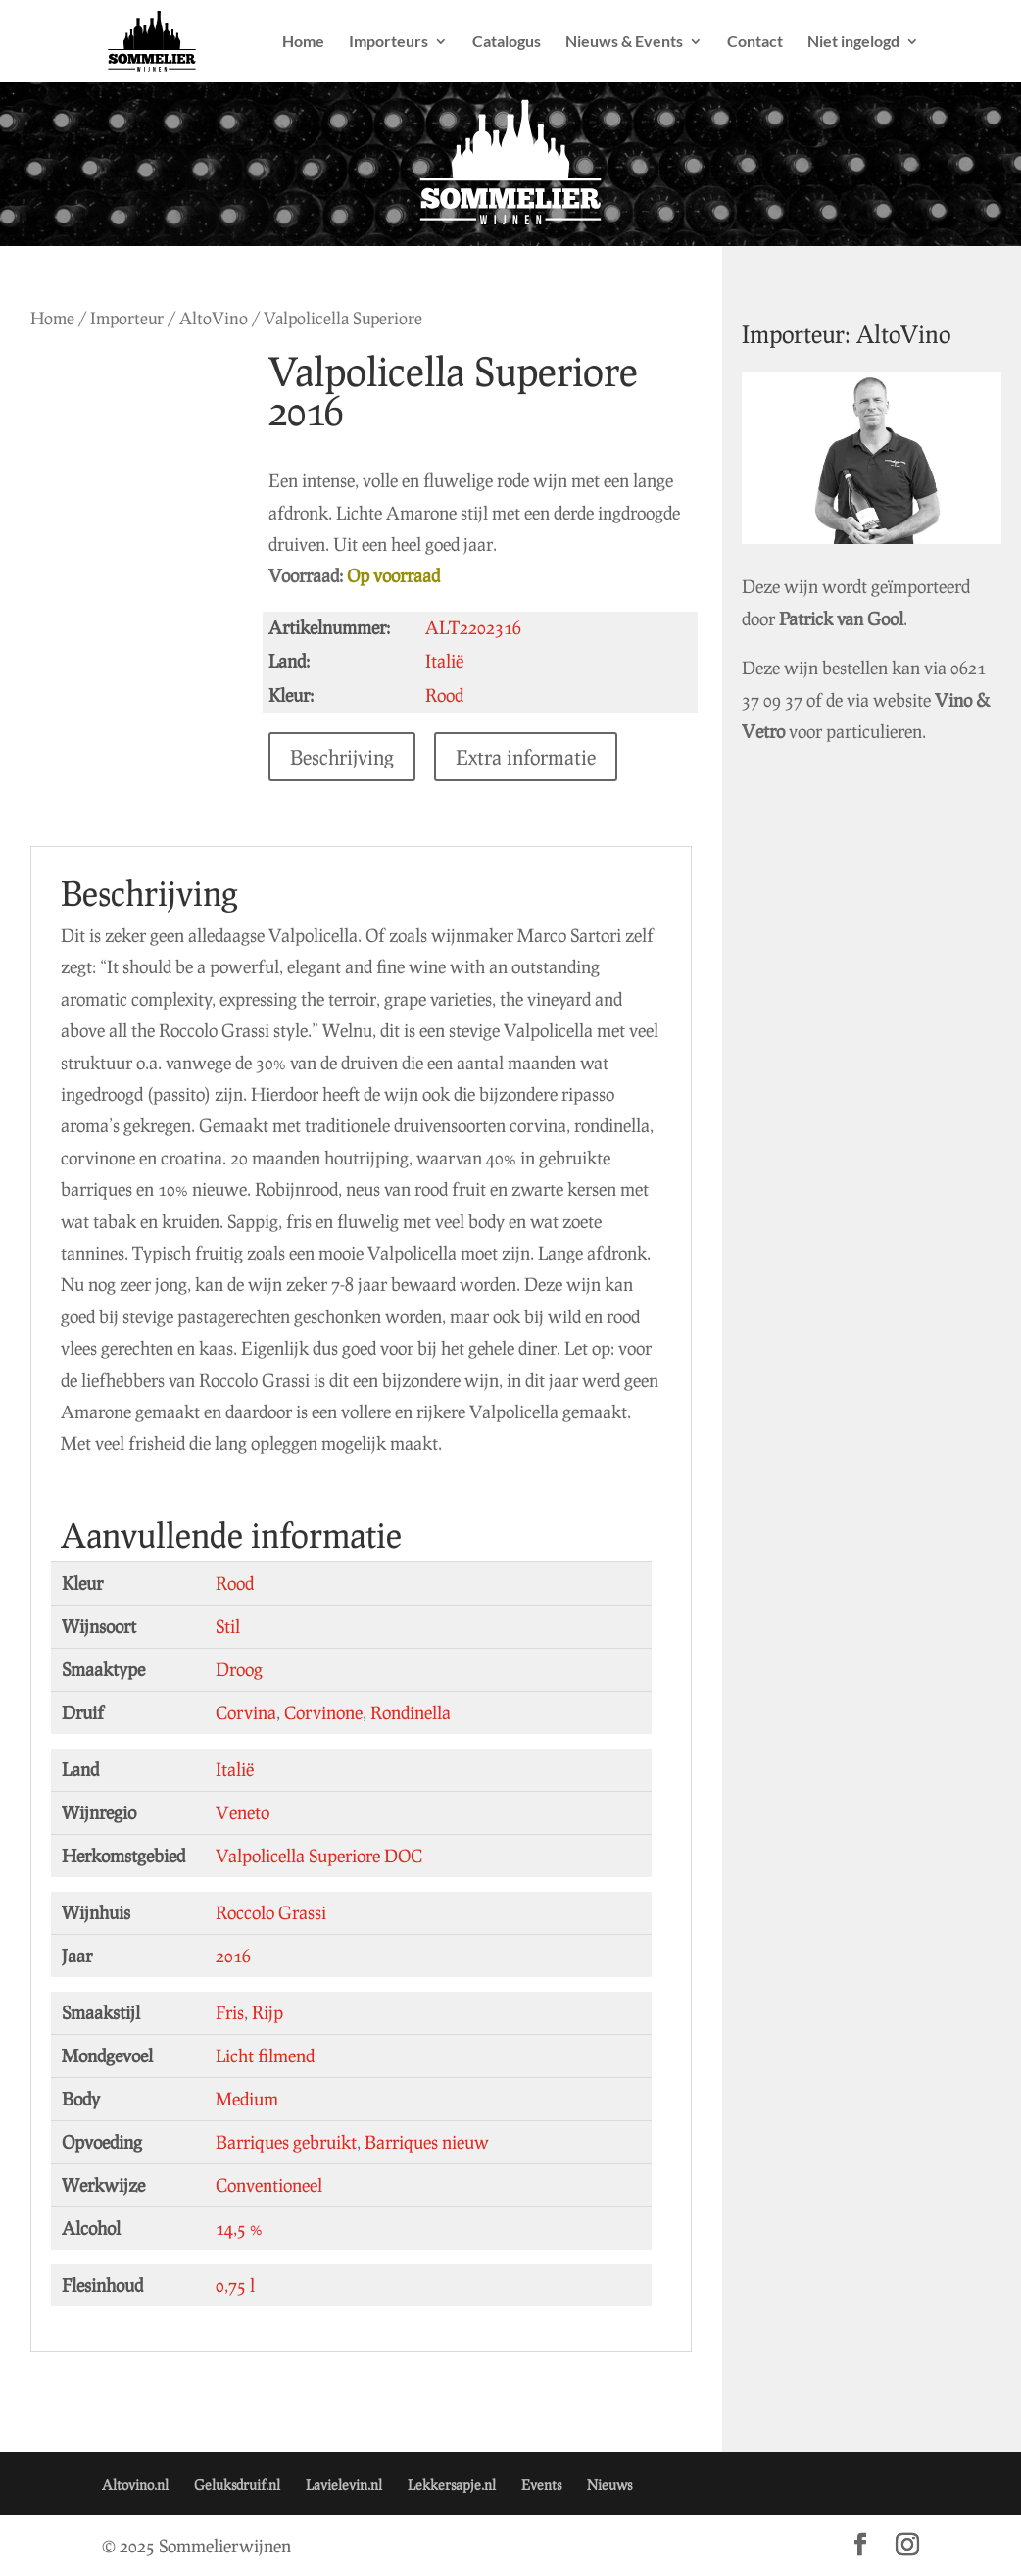 Image resolution: width=1021 pixels, height=2576 pixels. Describe the element at coordinates (410, 1712) in the screenshot. I see `Rondinella` at that location.